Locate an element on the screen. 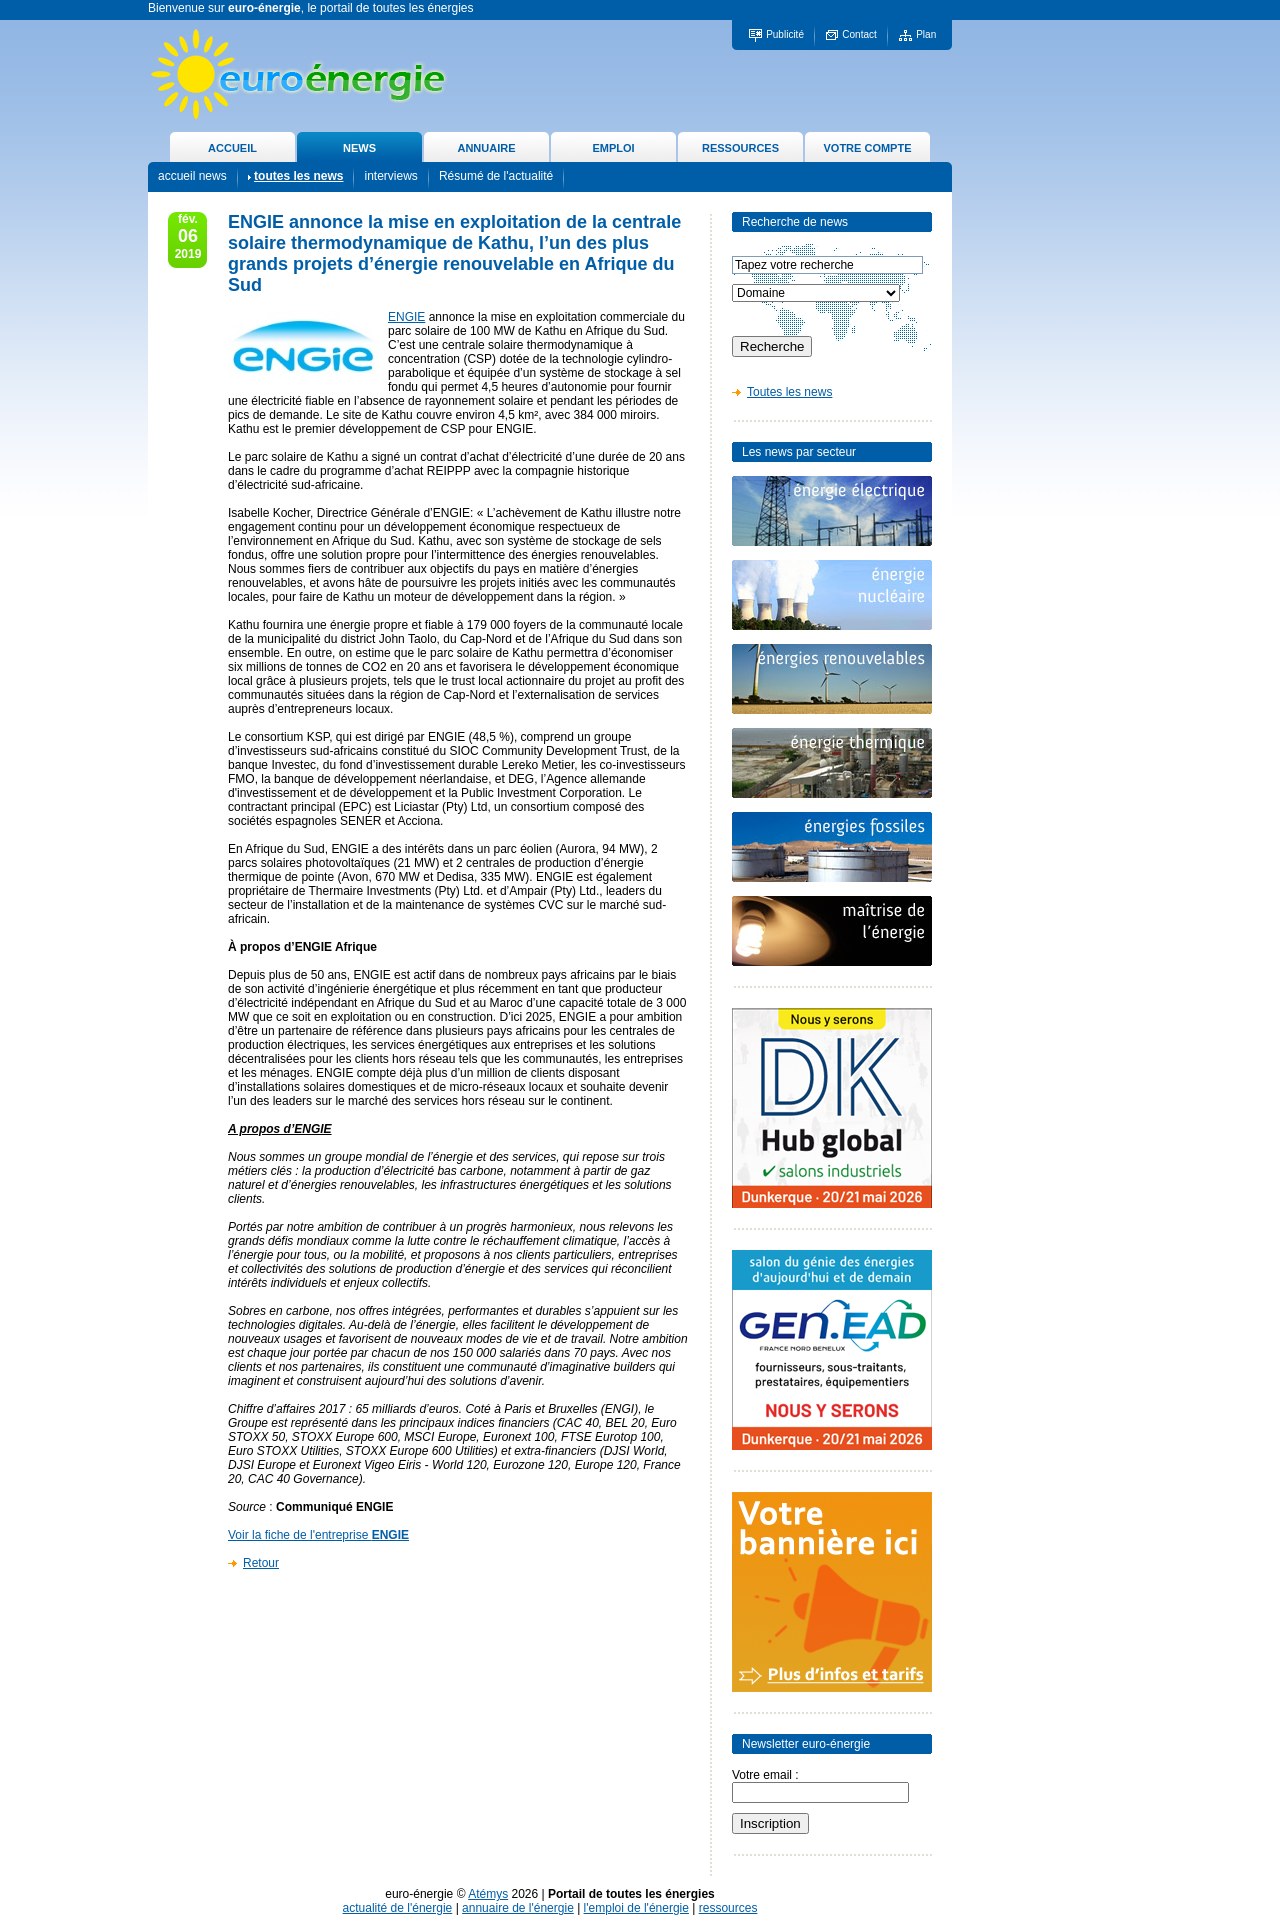  Contact is located at coordinates (859, 34).